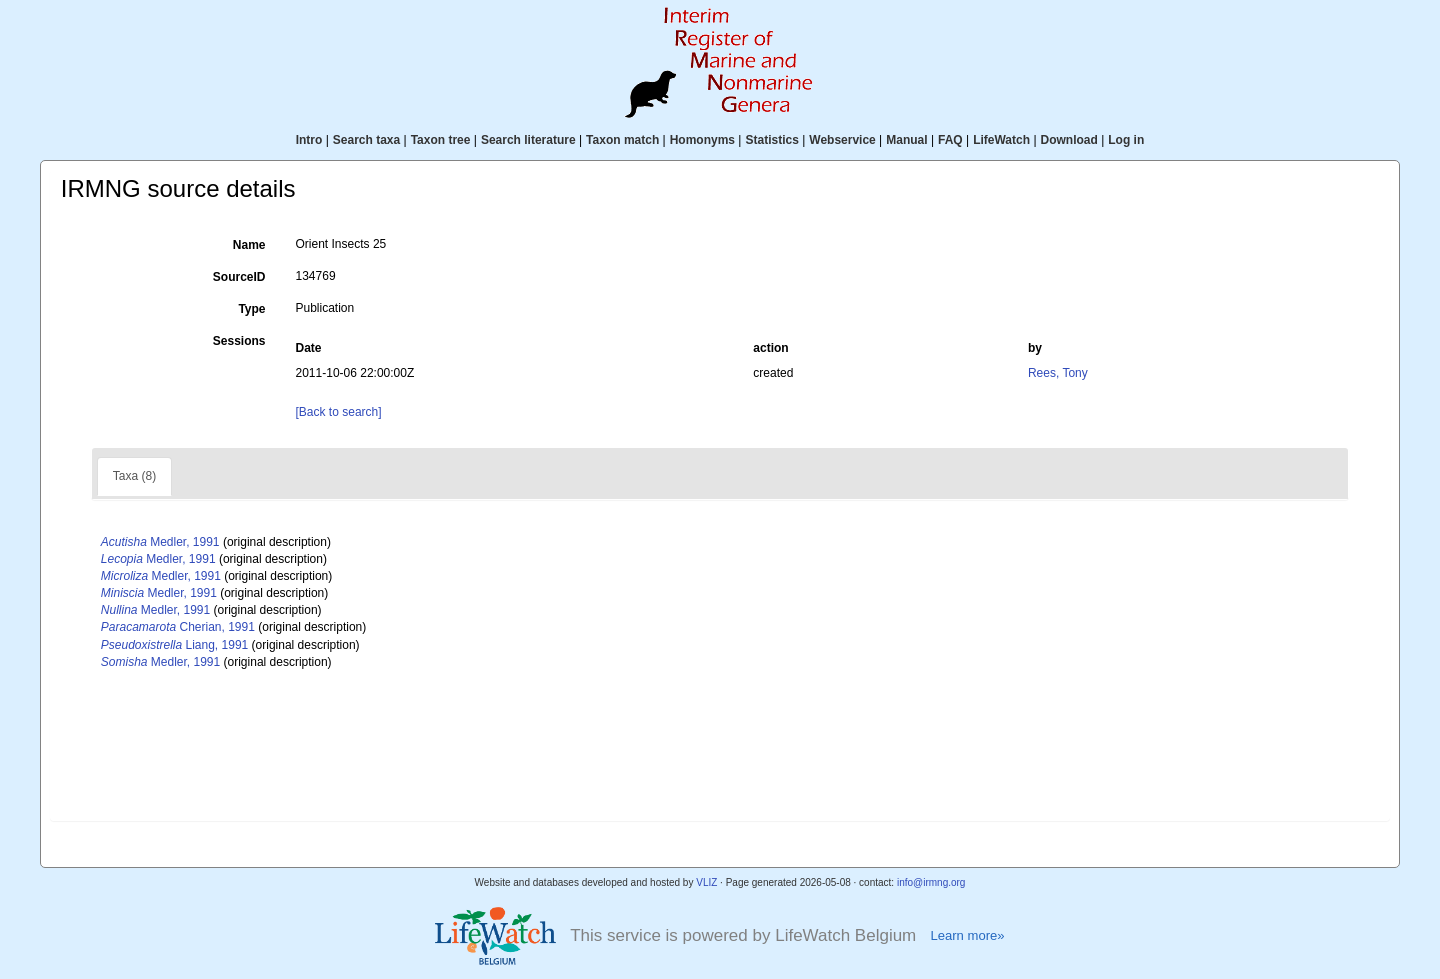  Describe the element at coordinates (174, 645) in the screenshot. I see `Liang, 1991` at that location.